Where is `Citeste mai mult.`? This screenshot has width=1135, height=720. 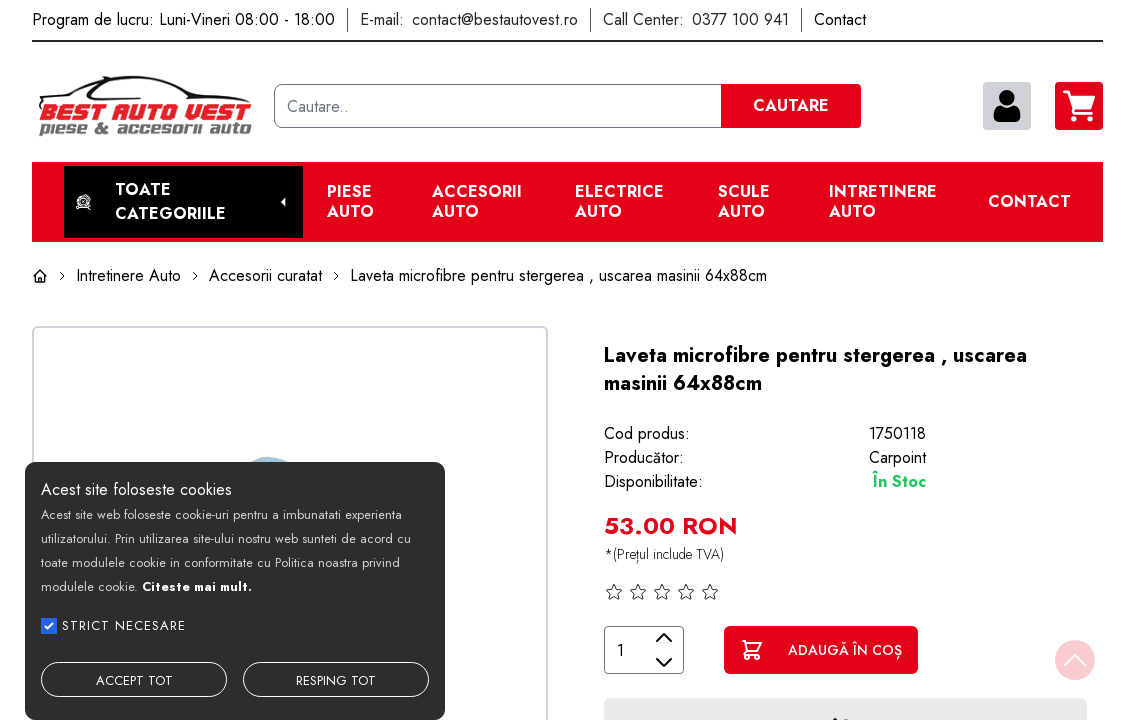 Citeste mai mult. is located at coordinates (197, 586).